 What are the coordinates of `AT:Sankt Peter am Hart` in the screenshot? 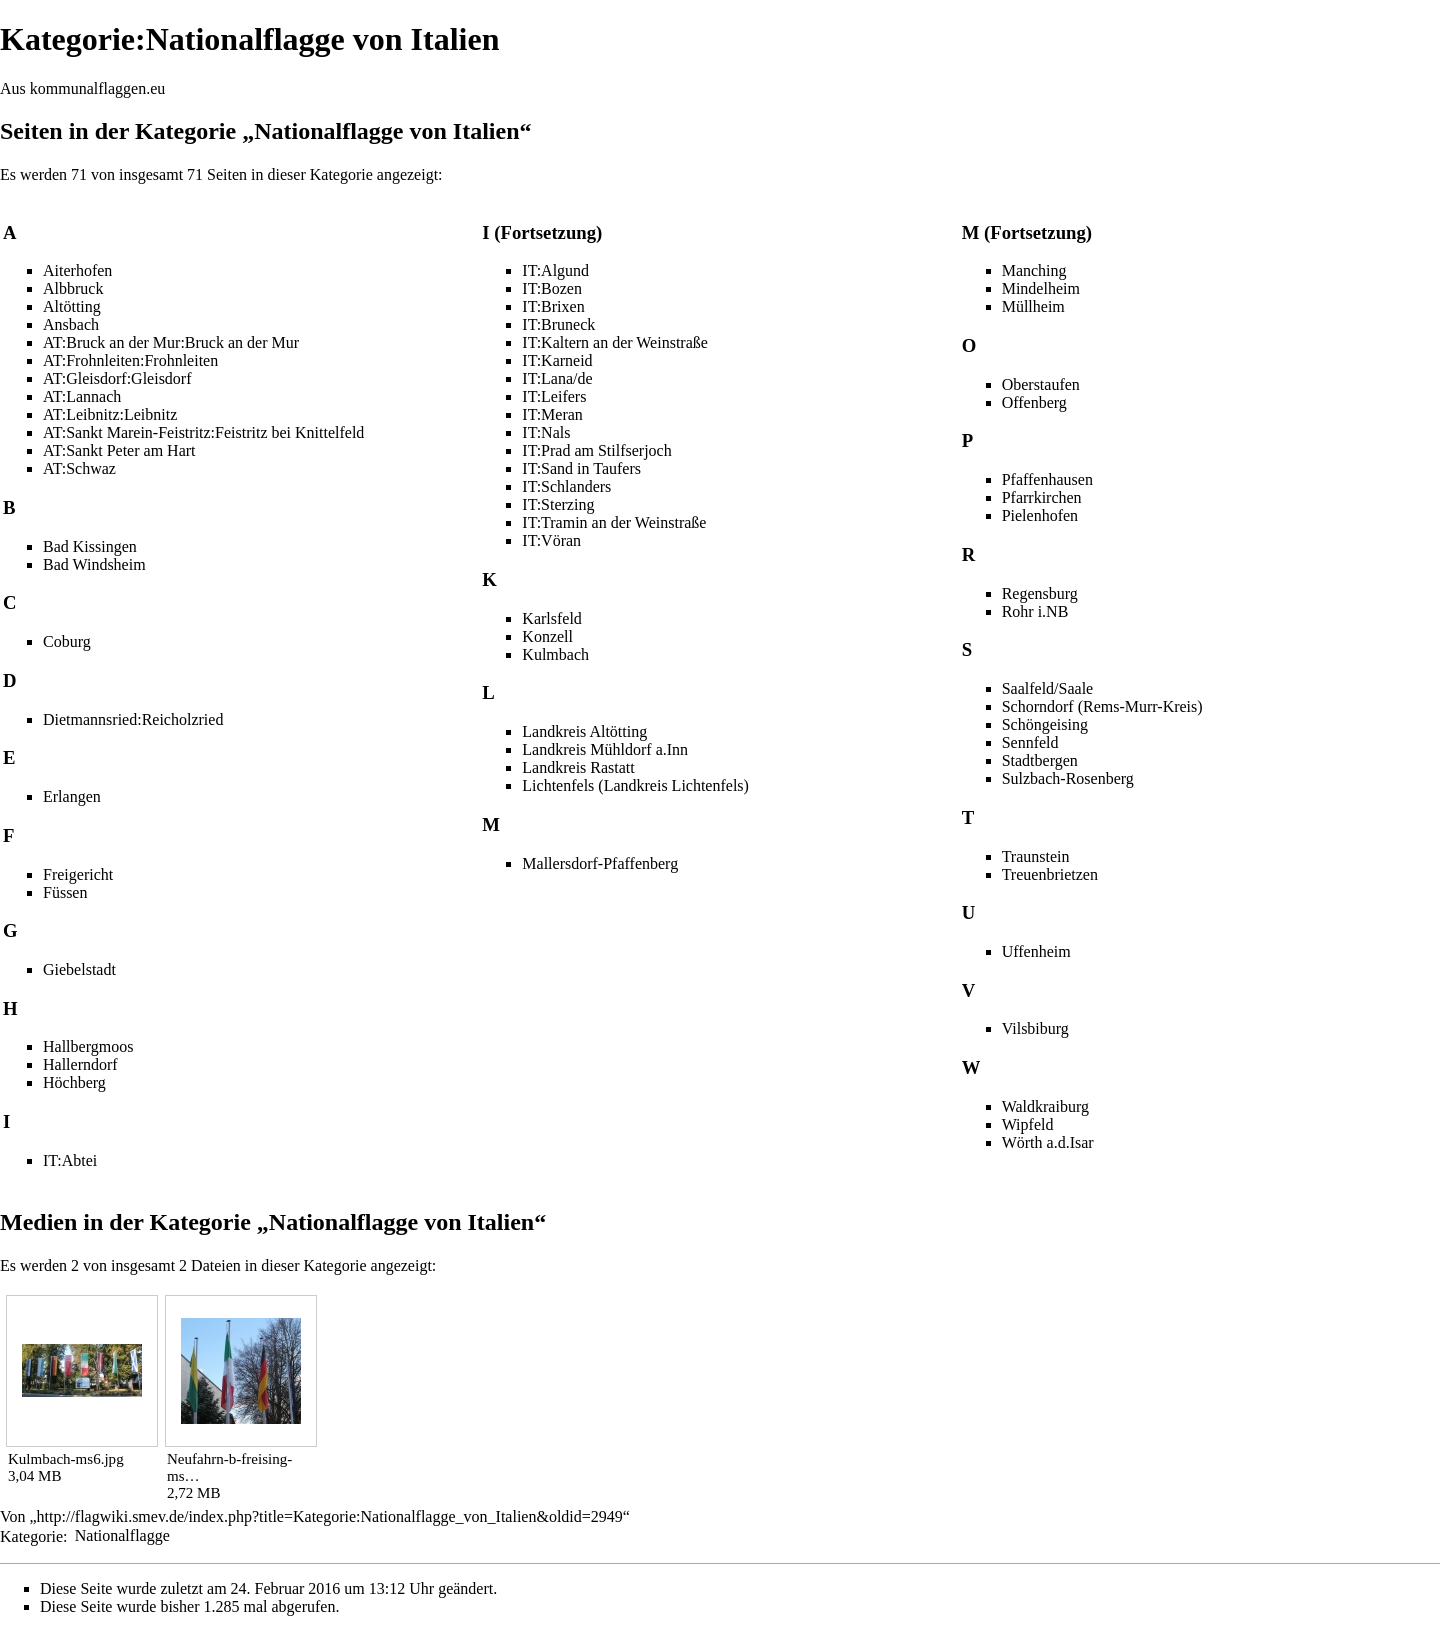 It's located at (119, 450).